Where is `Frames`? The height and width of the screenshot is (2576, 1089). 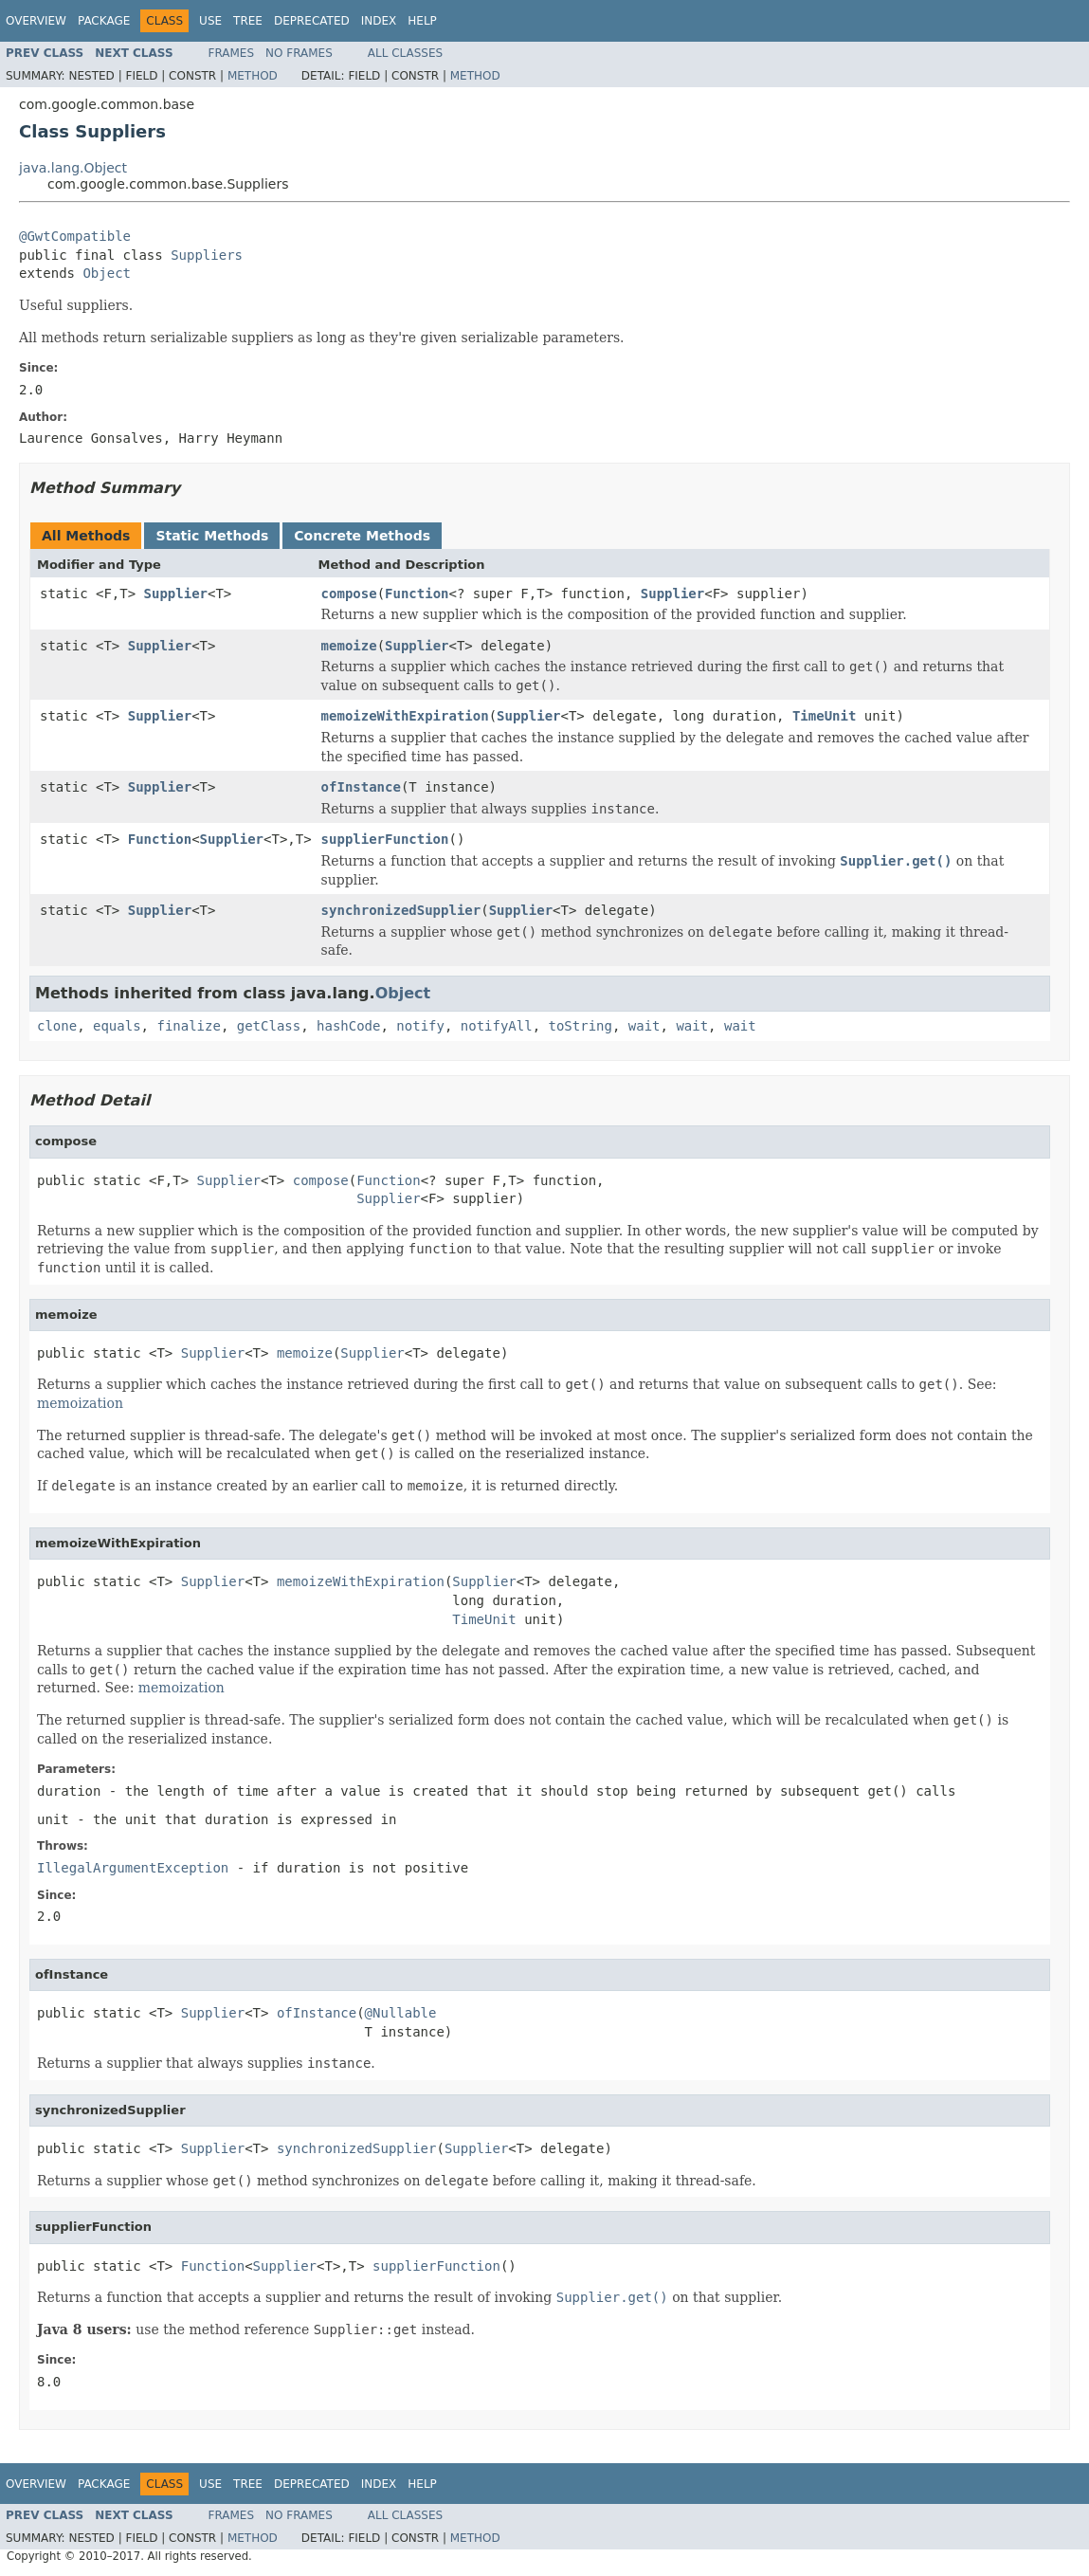
Frames is located at coordinates (232, 53).